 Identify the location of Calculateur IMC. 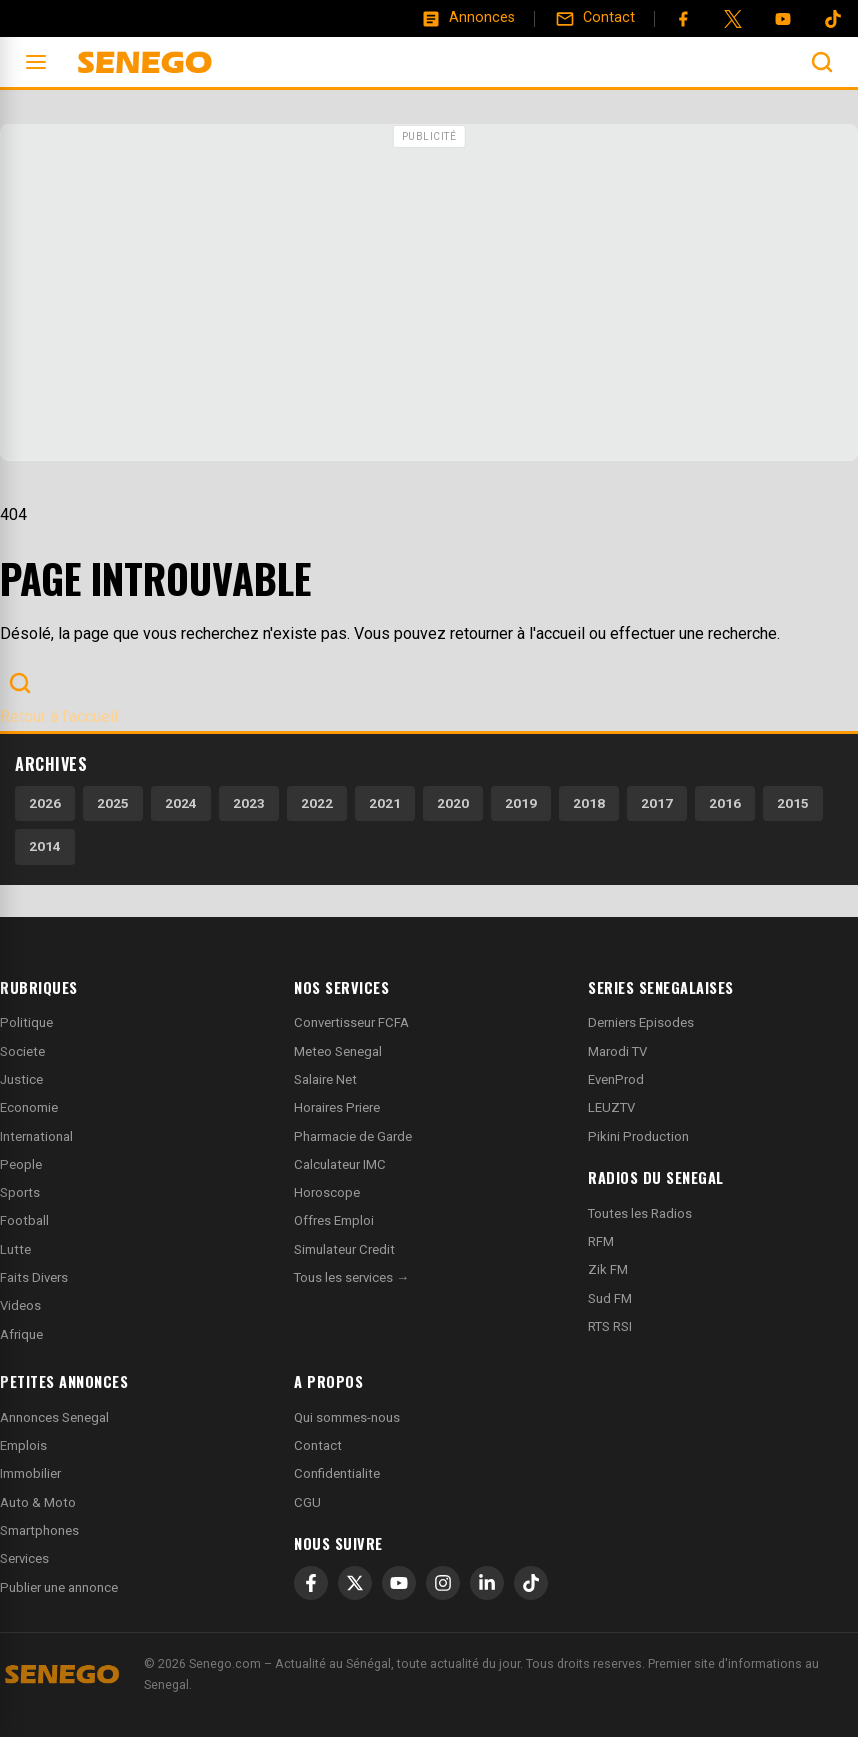
(340, 1164).